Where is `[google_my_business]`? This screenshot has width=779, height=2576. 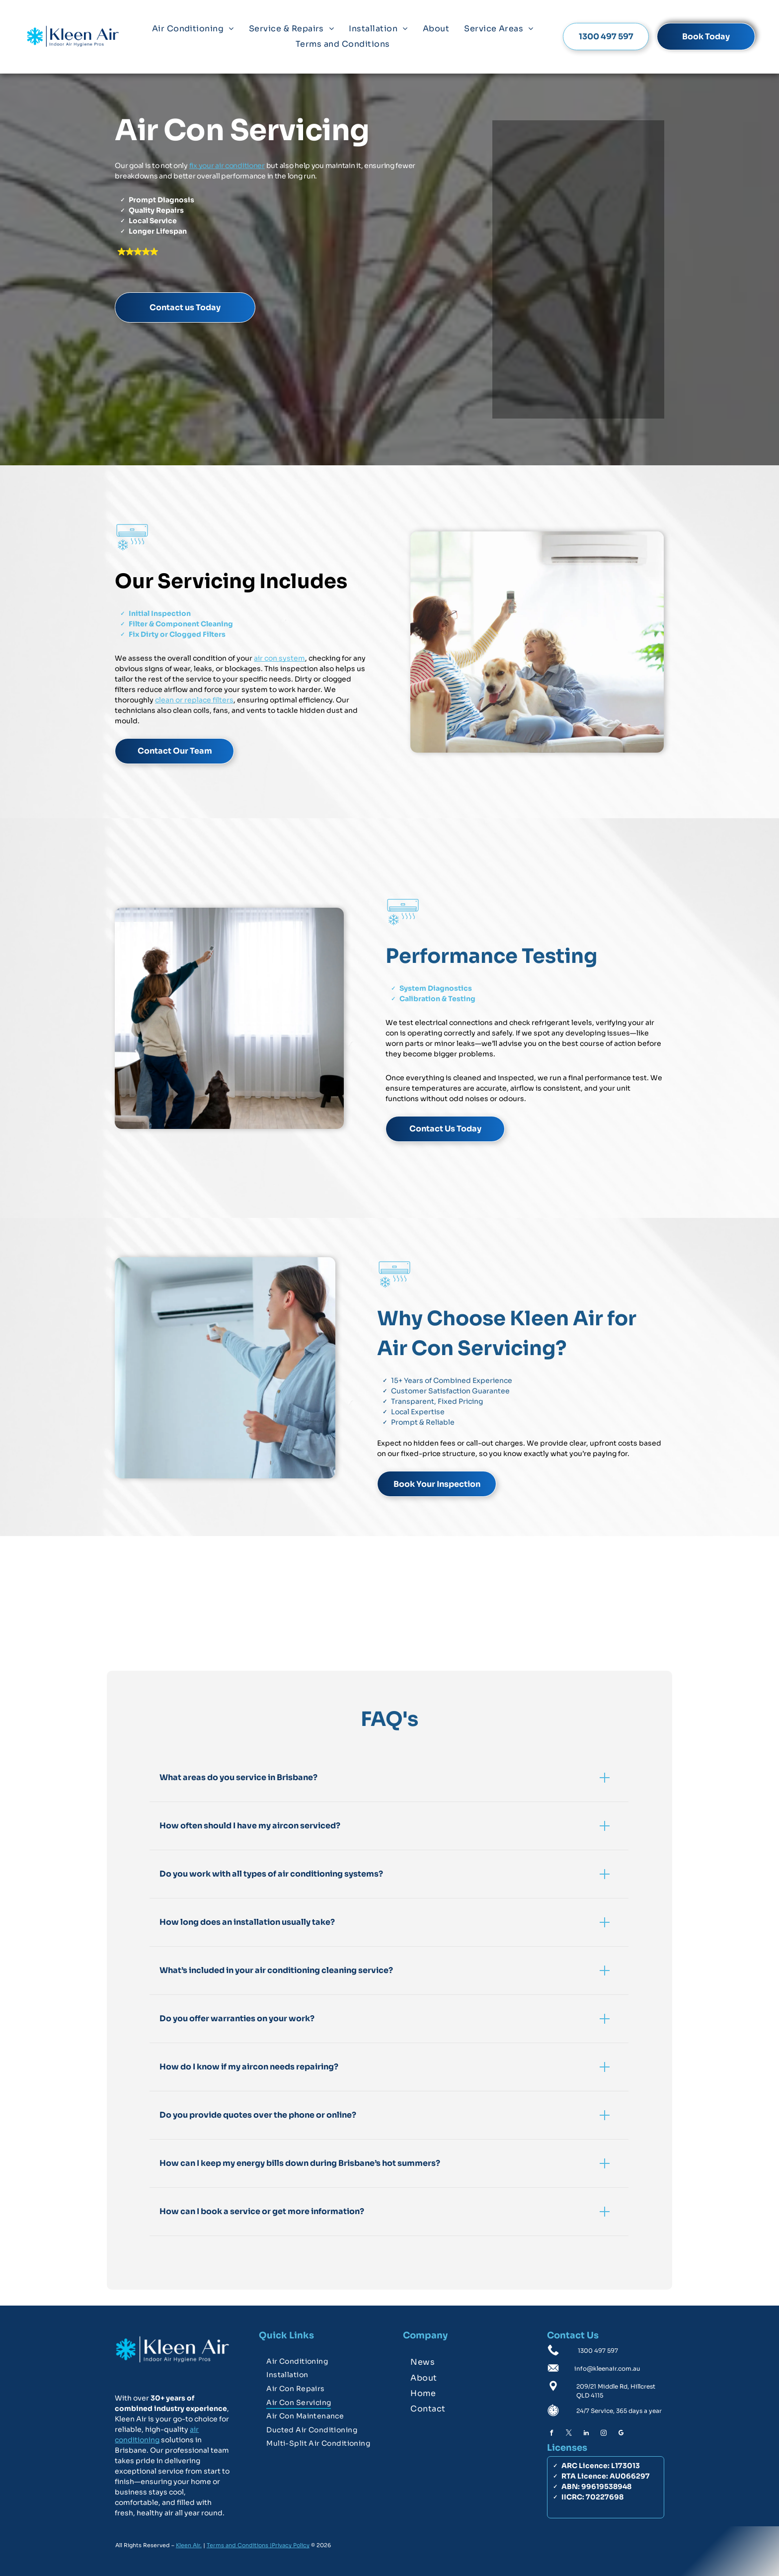
[google_my_business] is located at coordinates (621, 2434).